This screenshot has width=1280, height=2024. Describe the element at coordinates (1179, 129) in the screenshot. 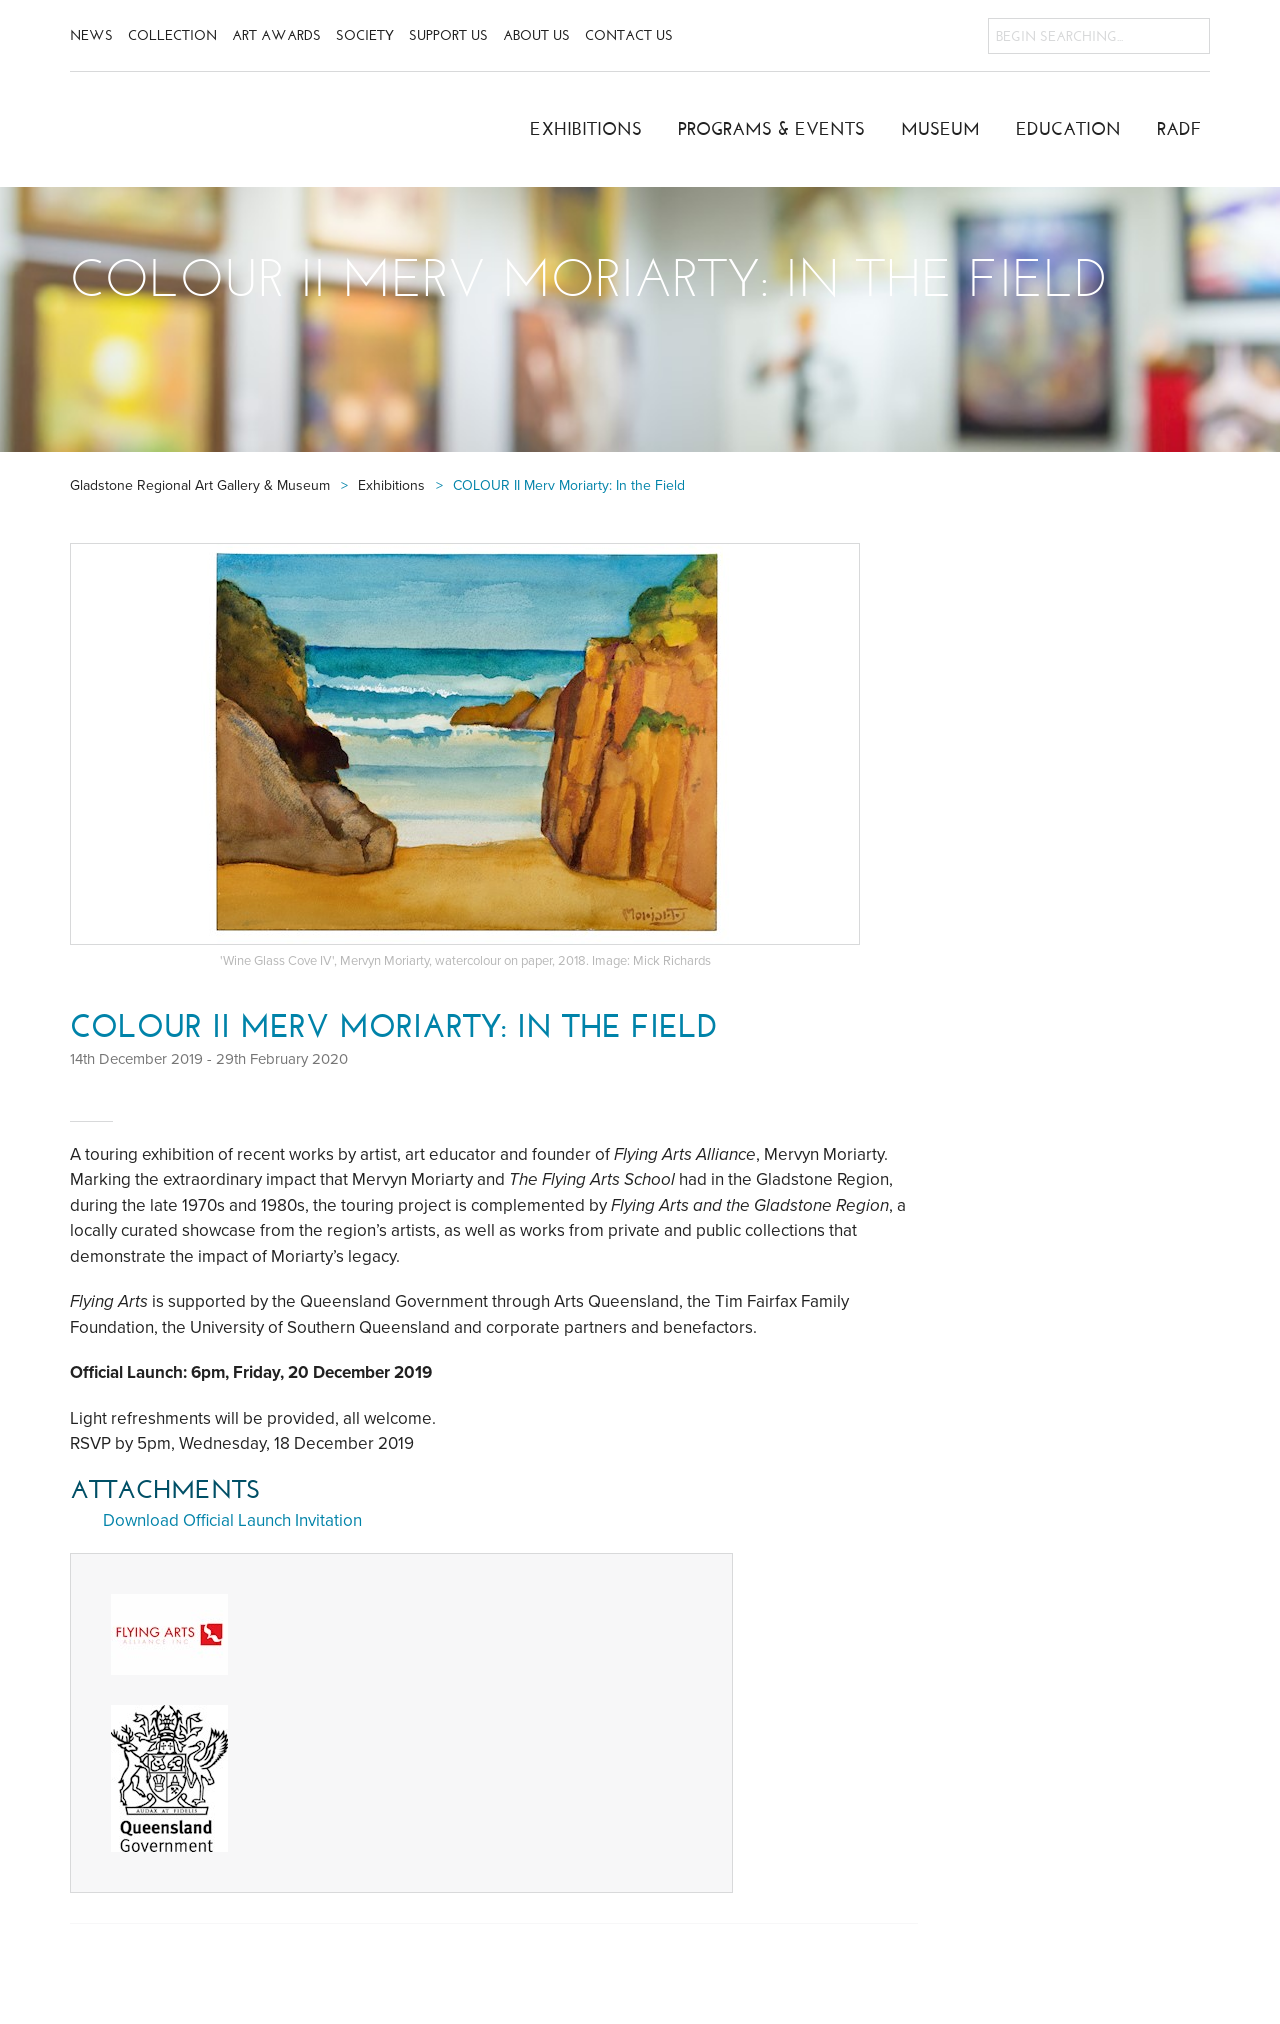

I see `RADF` at that location.